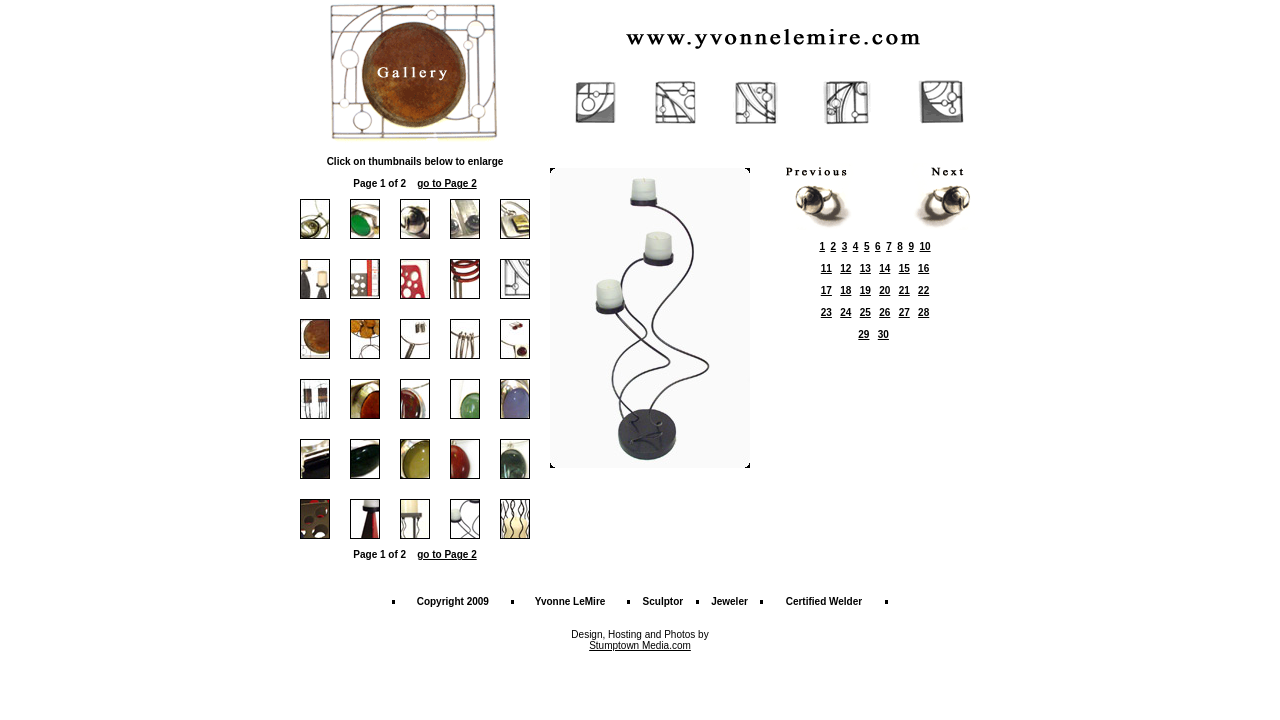 This screenshot has height=720, width=1280. Describe the element at coordinates (884, 290) in the screenshot. I see `20` at that location.